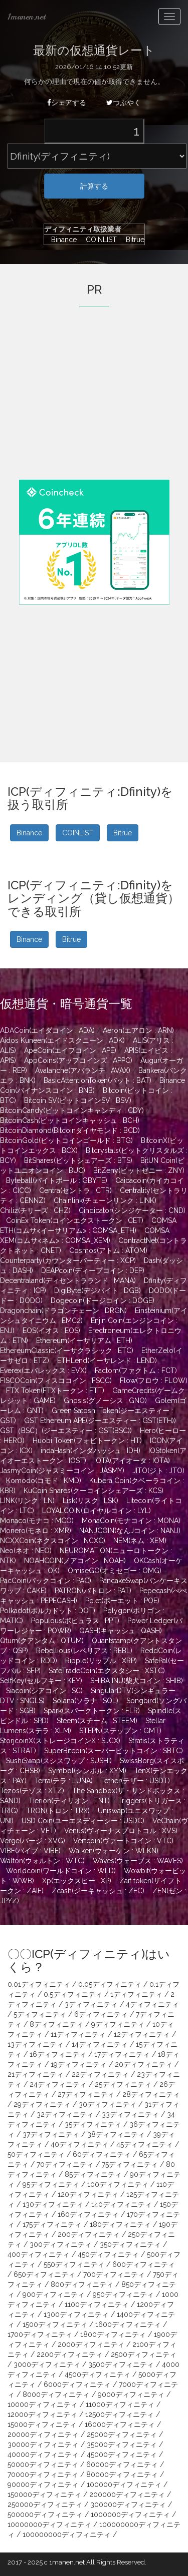 The width and height of the screenshot is (188, 2576). I want to click on Walken(ウォーケン : WLKN), so click(113, 1851).